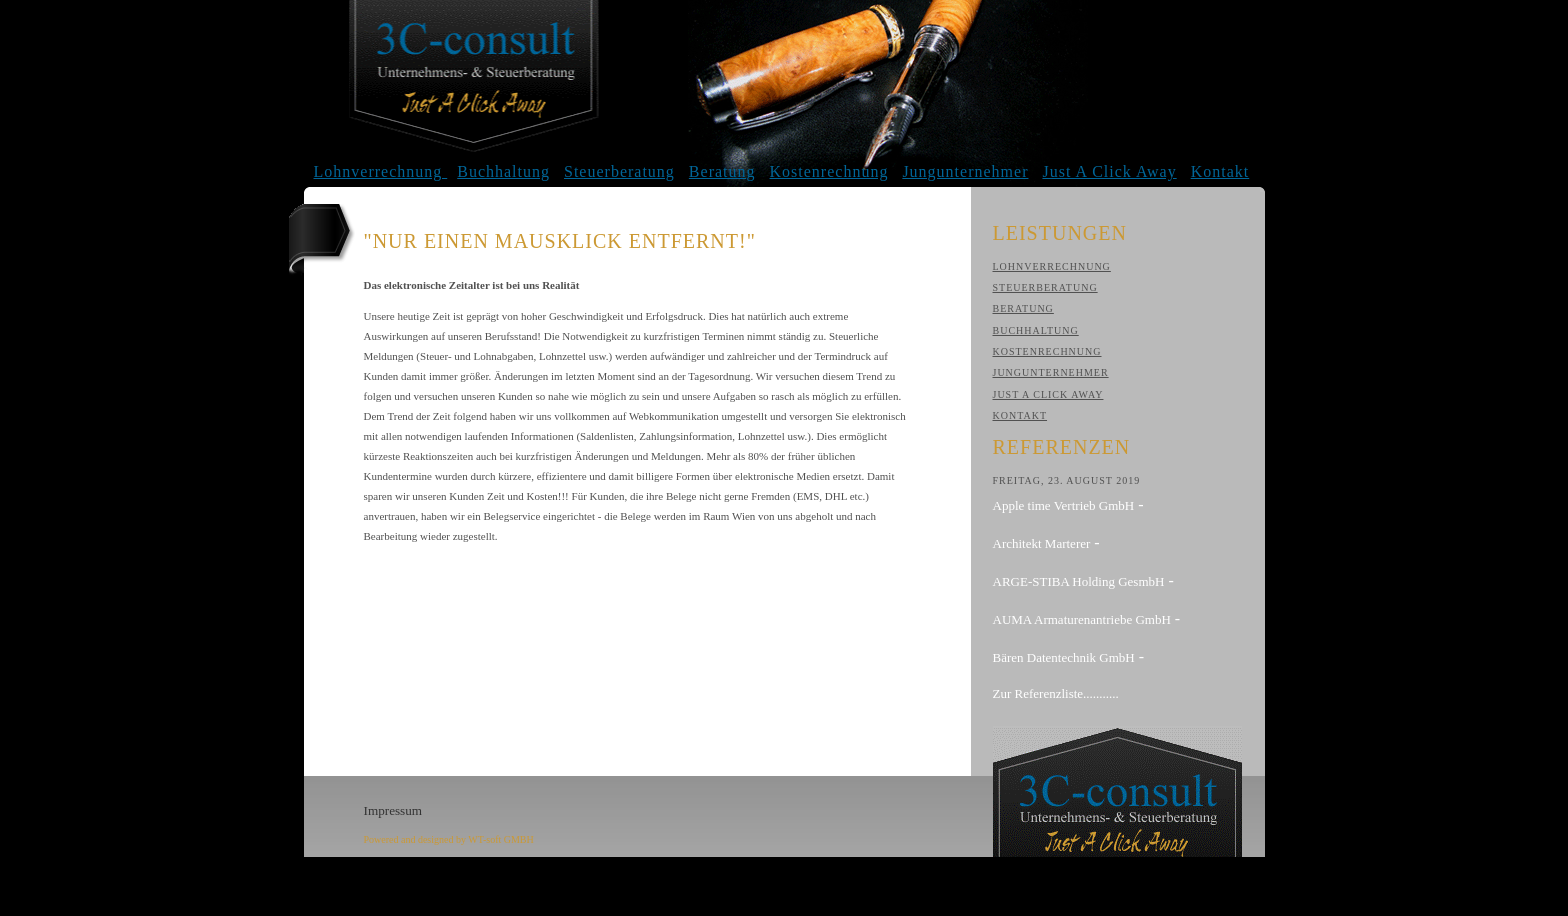 The height and width of the screenshot is (916, 1568). I want to click on Architekt Marterer, so click(1042, 543).